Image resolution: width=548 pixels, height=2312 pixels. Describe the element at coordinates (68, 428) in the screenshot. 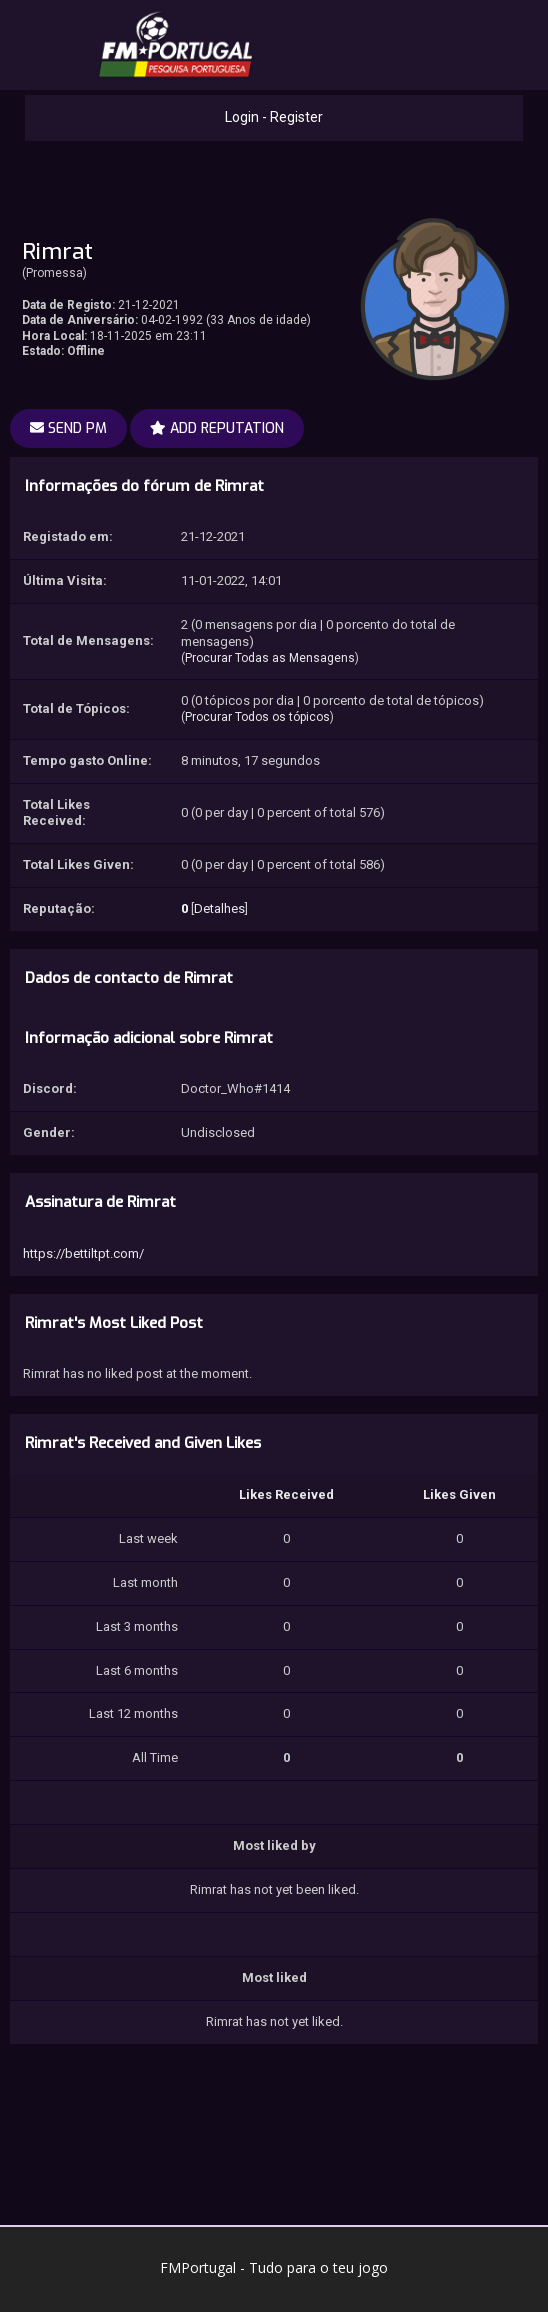

I see `Send PM` at that location.